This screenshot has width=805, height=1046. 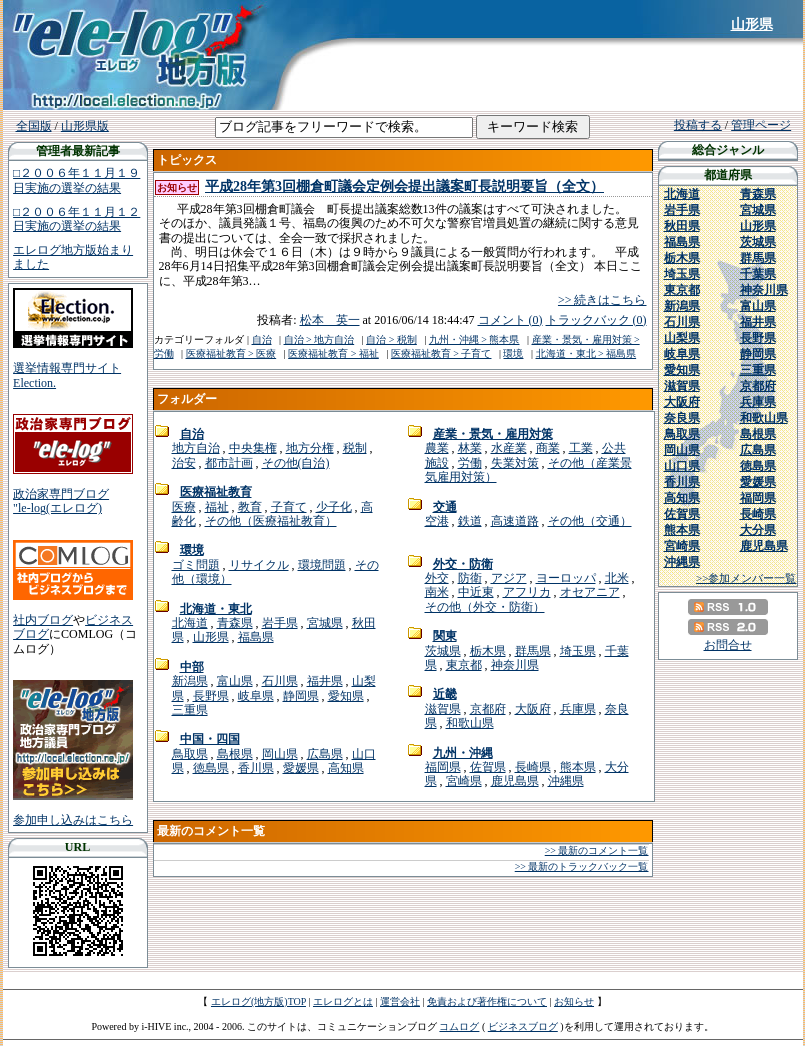 I want to click on 医療福祉教育, so click(x=216, y=492).